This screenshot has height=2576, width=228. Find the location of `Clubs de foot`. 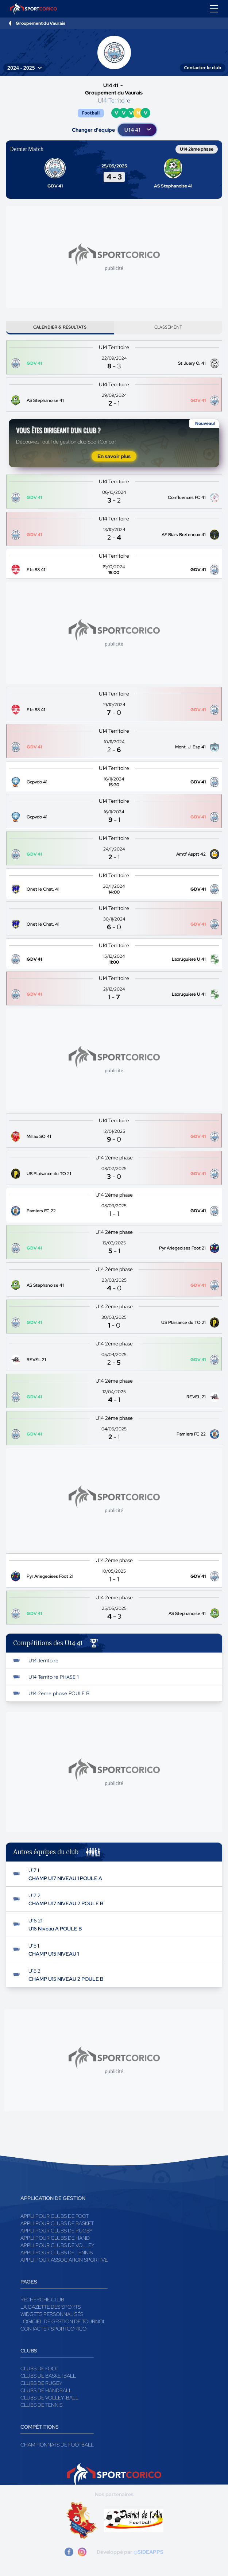

Clubs de foot is located at coordinates (39, 2368).